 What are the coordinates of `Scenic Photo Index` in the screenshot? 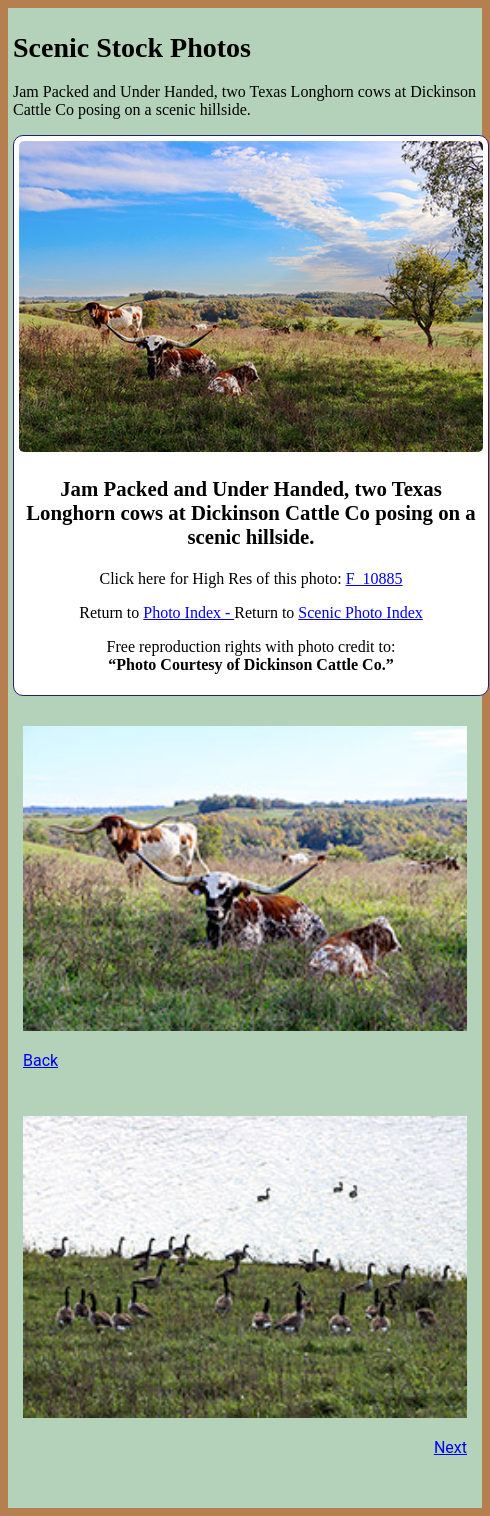 It's located at (360, 612).